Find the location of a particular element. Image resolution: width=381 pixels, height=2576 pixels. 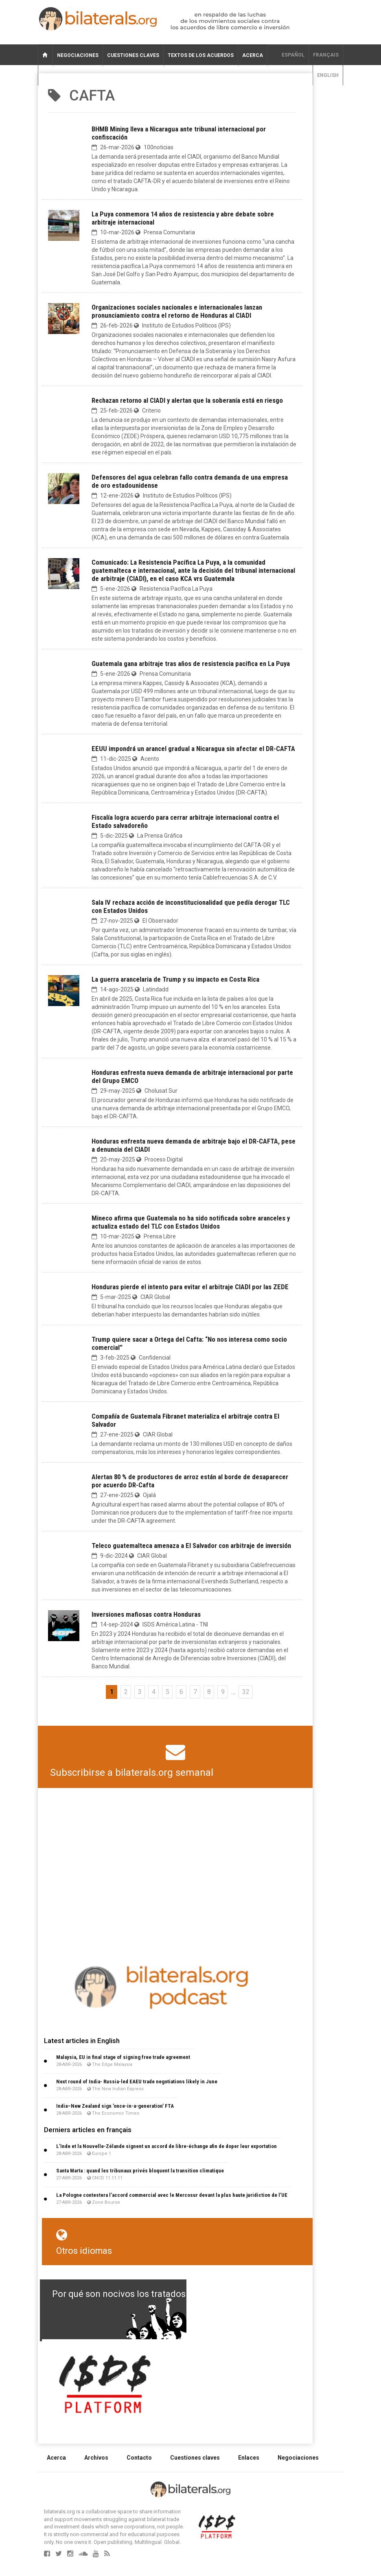

Organizaciones sociales nacionales e internacionales lanzan pronunciamiento contra el retorno de Honduras al CIADI is located at coordinates (177, 311).